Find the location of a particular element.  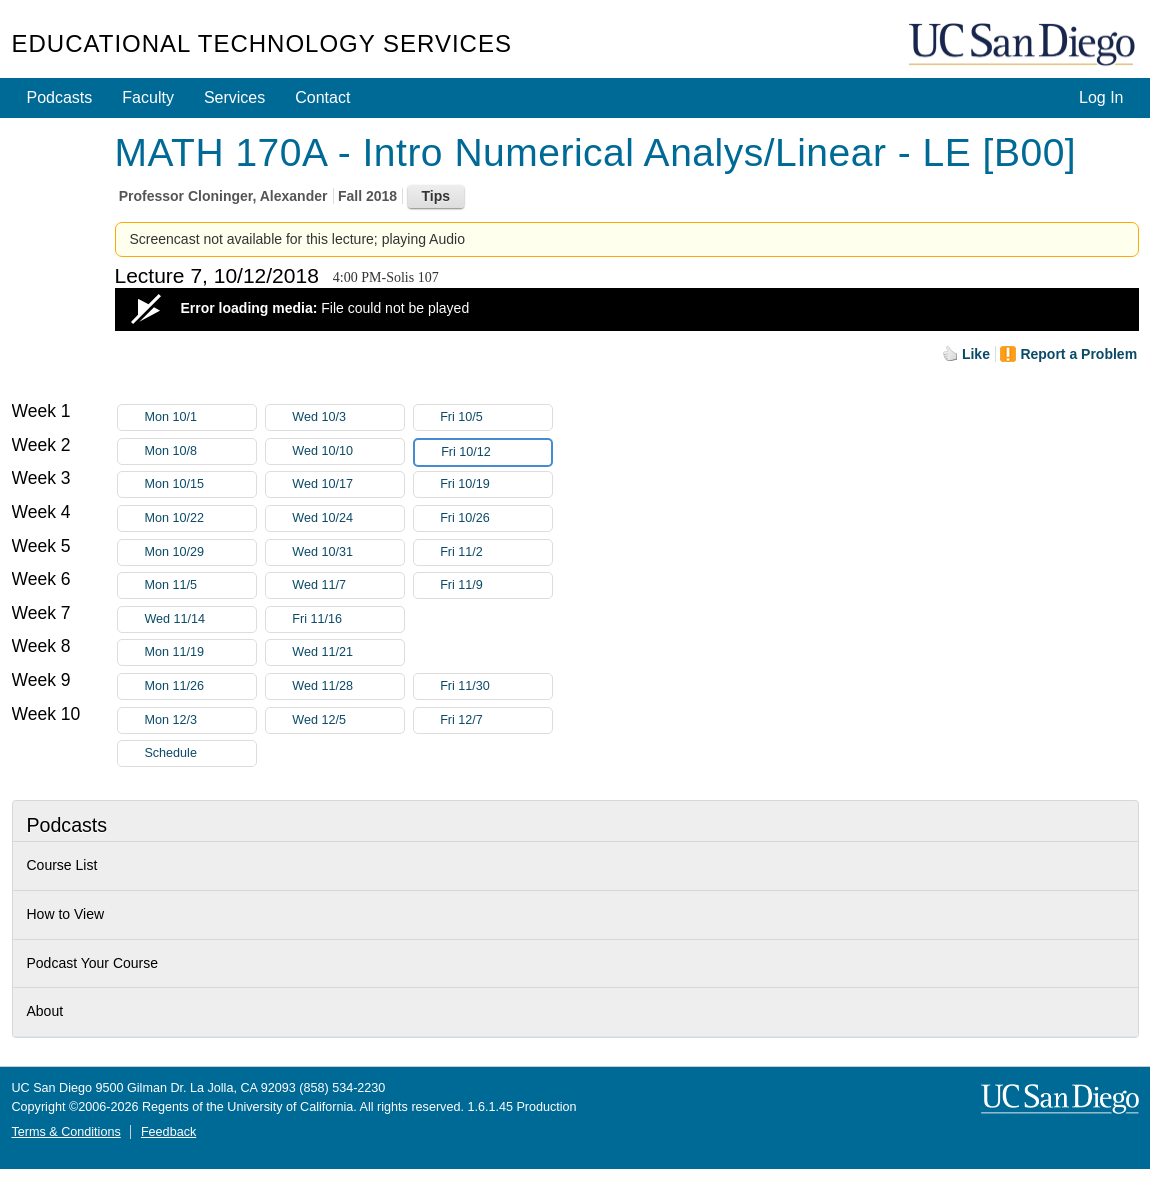

Mon 10/8 is located at coordinates (200, 451).